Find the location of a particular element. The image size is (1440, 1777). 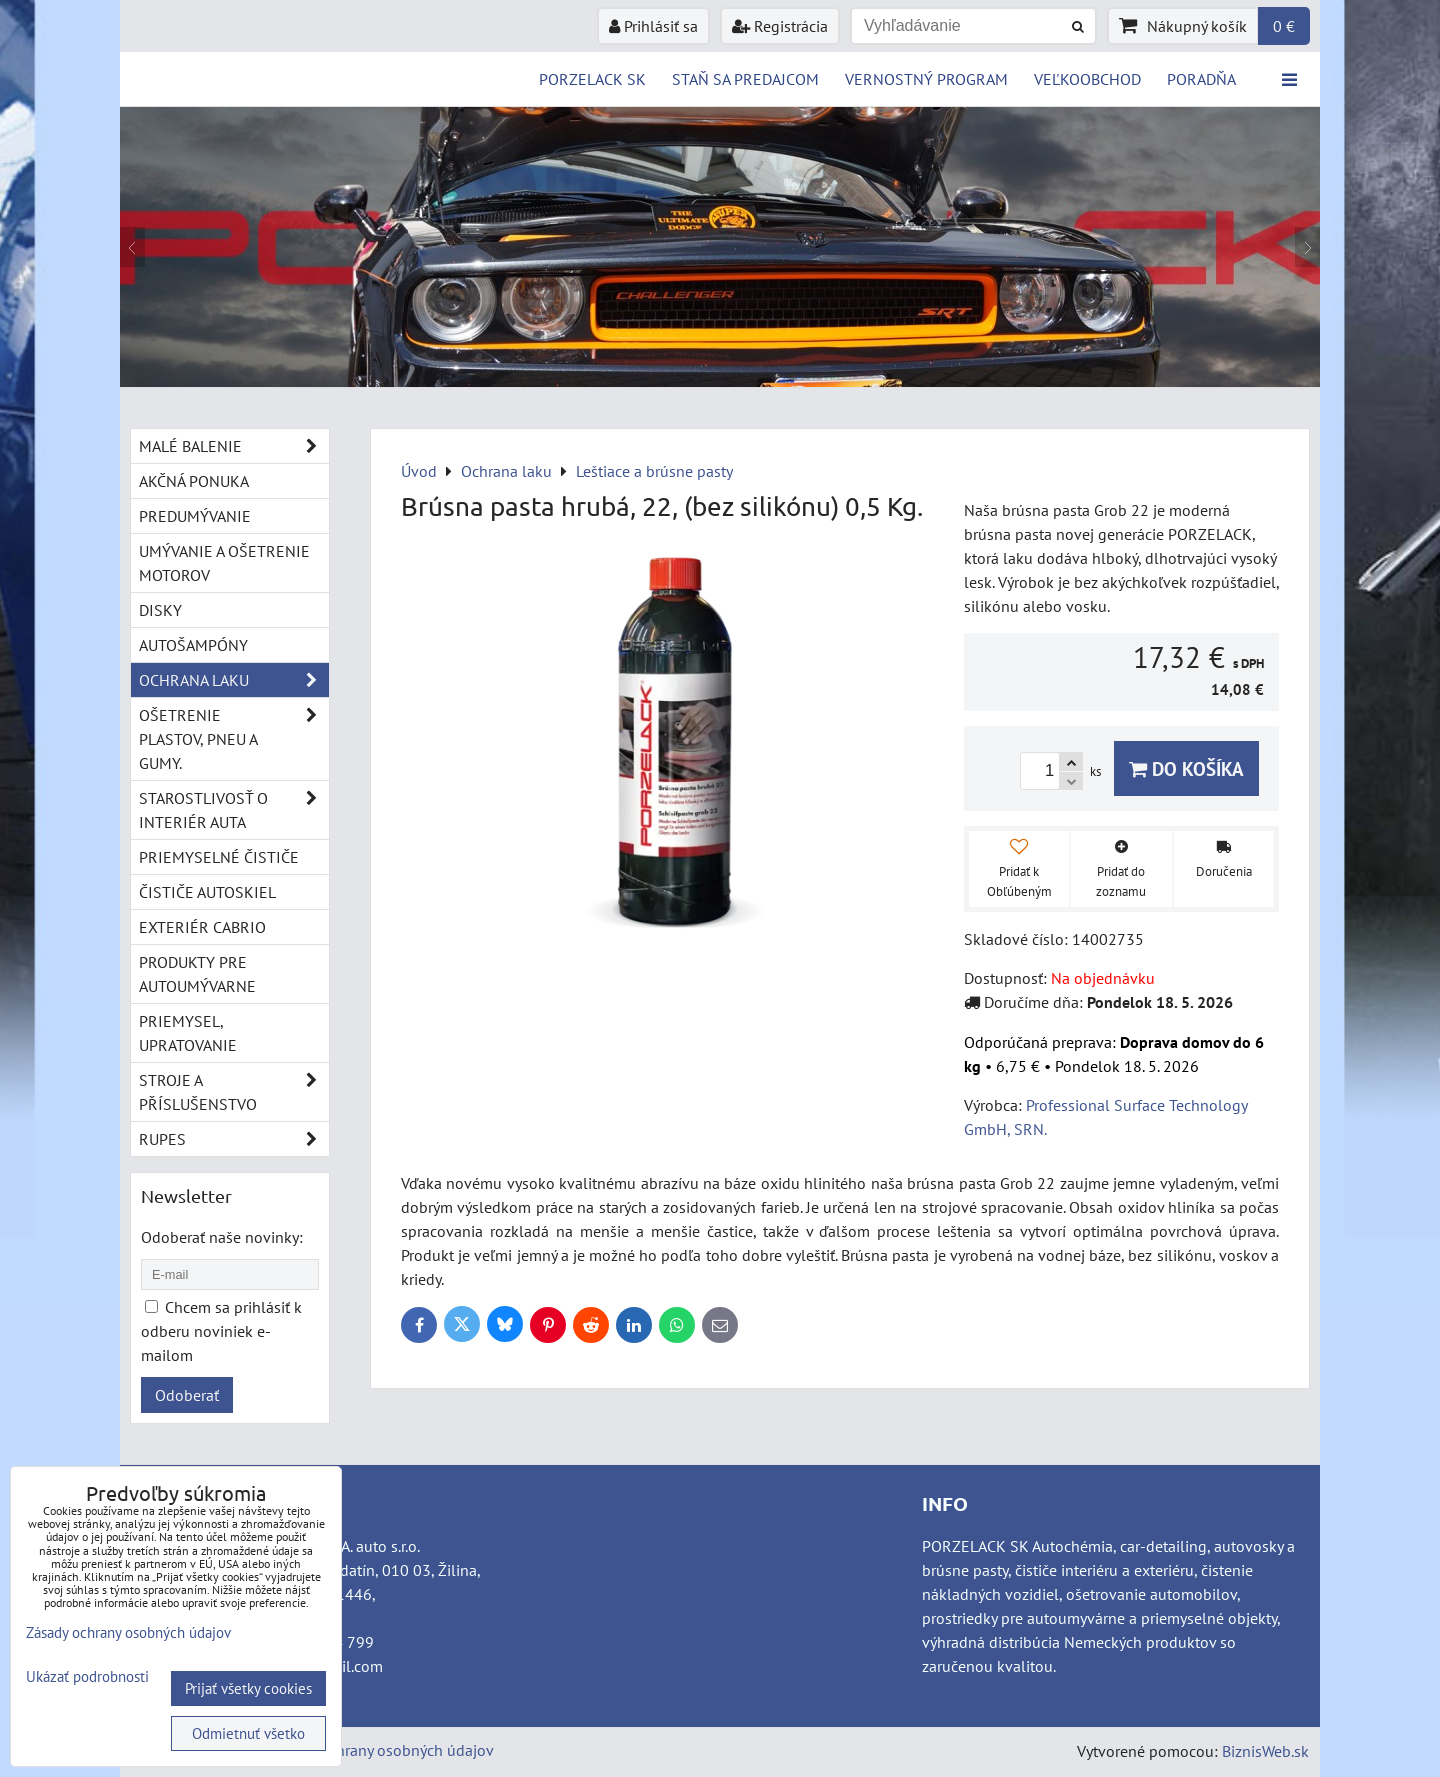

Do košíka is located at coordinates (1186, 768).